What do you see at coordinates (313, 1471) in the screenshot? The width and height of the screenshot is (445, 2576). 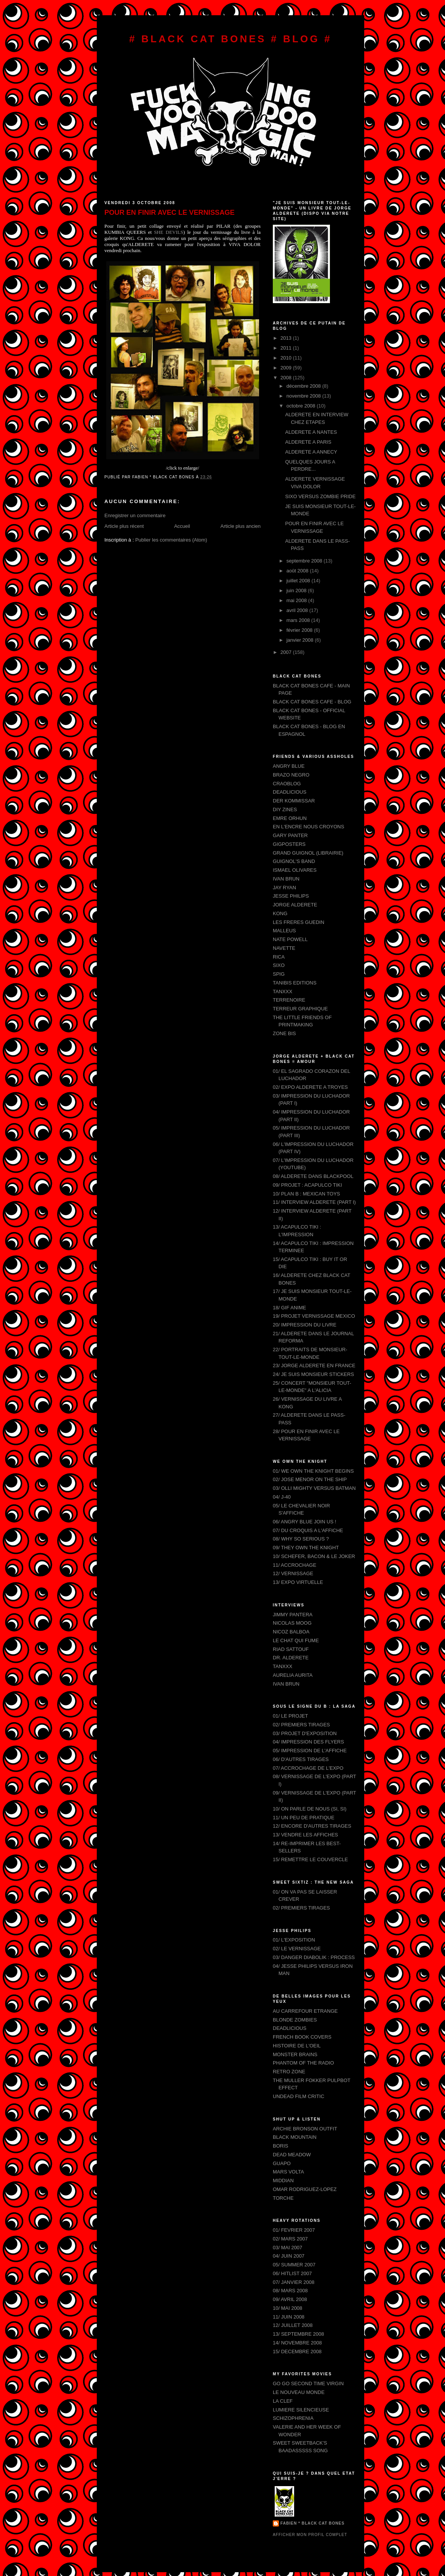 I see `01/ WE OWN THE KNIGHT BEGINS` at bounding box center [313, 1471].